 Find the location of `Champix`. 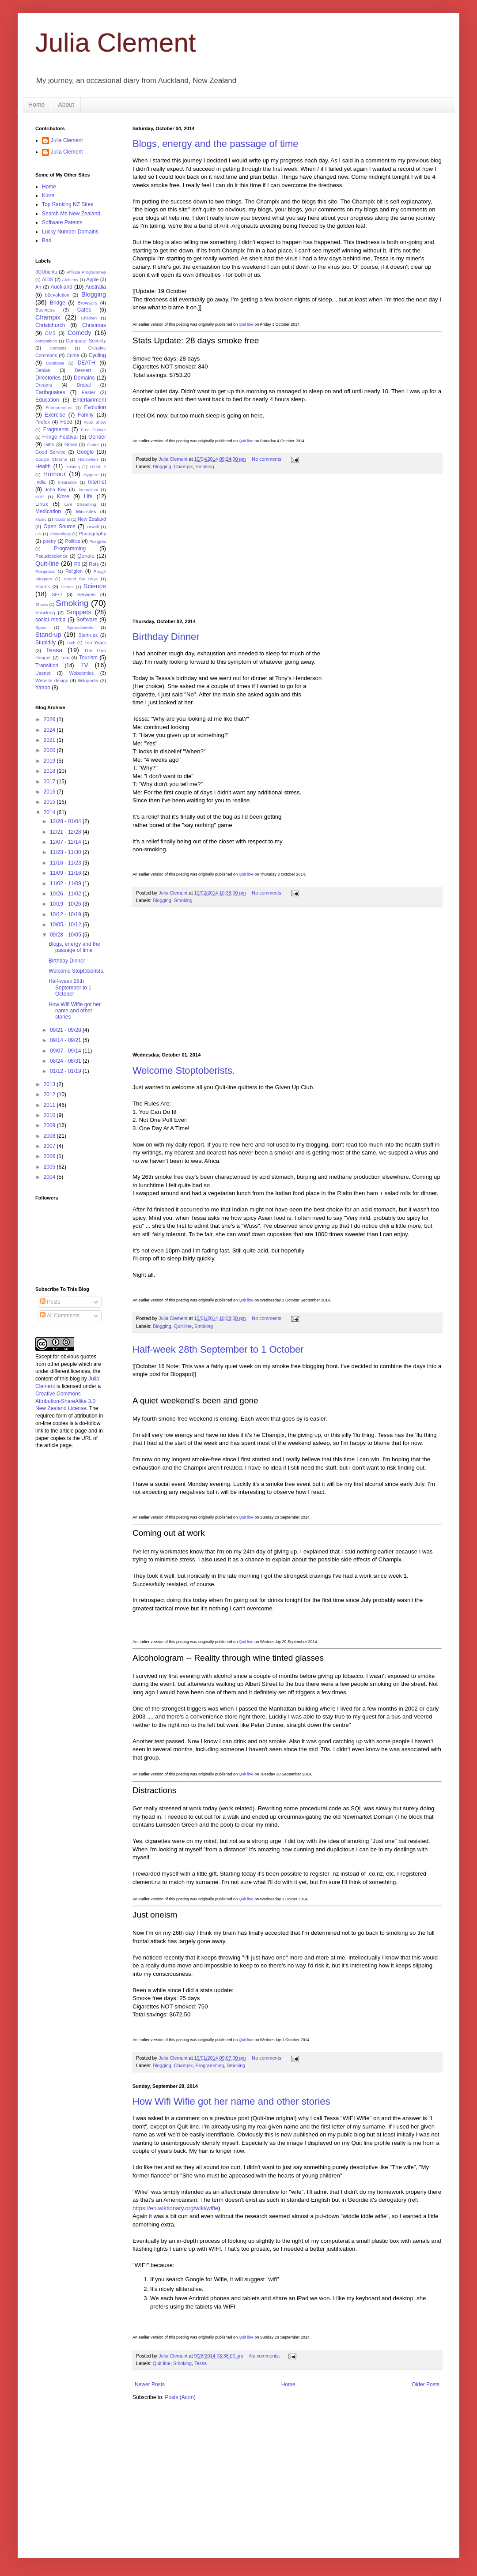

Champix is located at coordinates (183, 466).